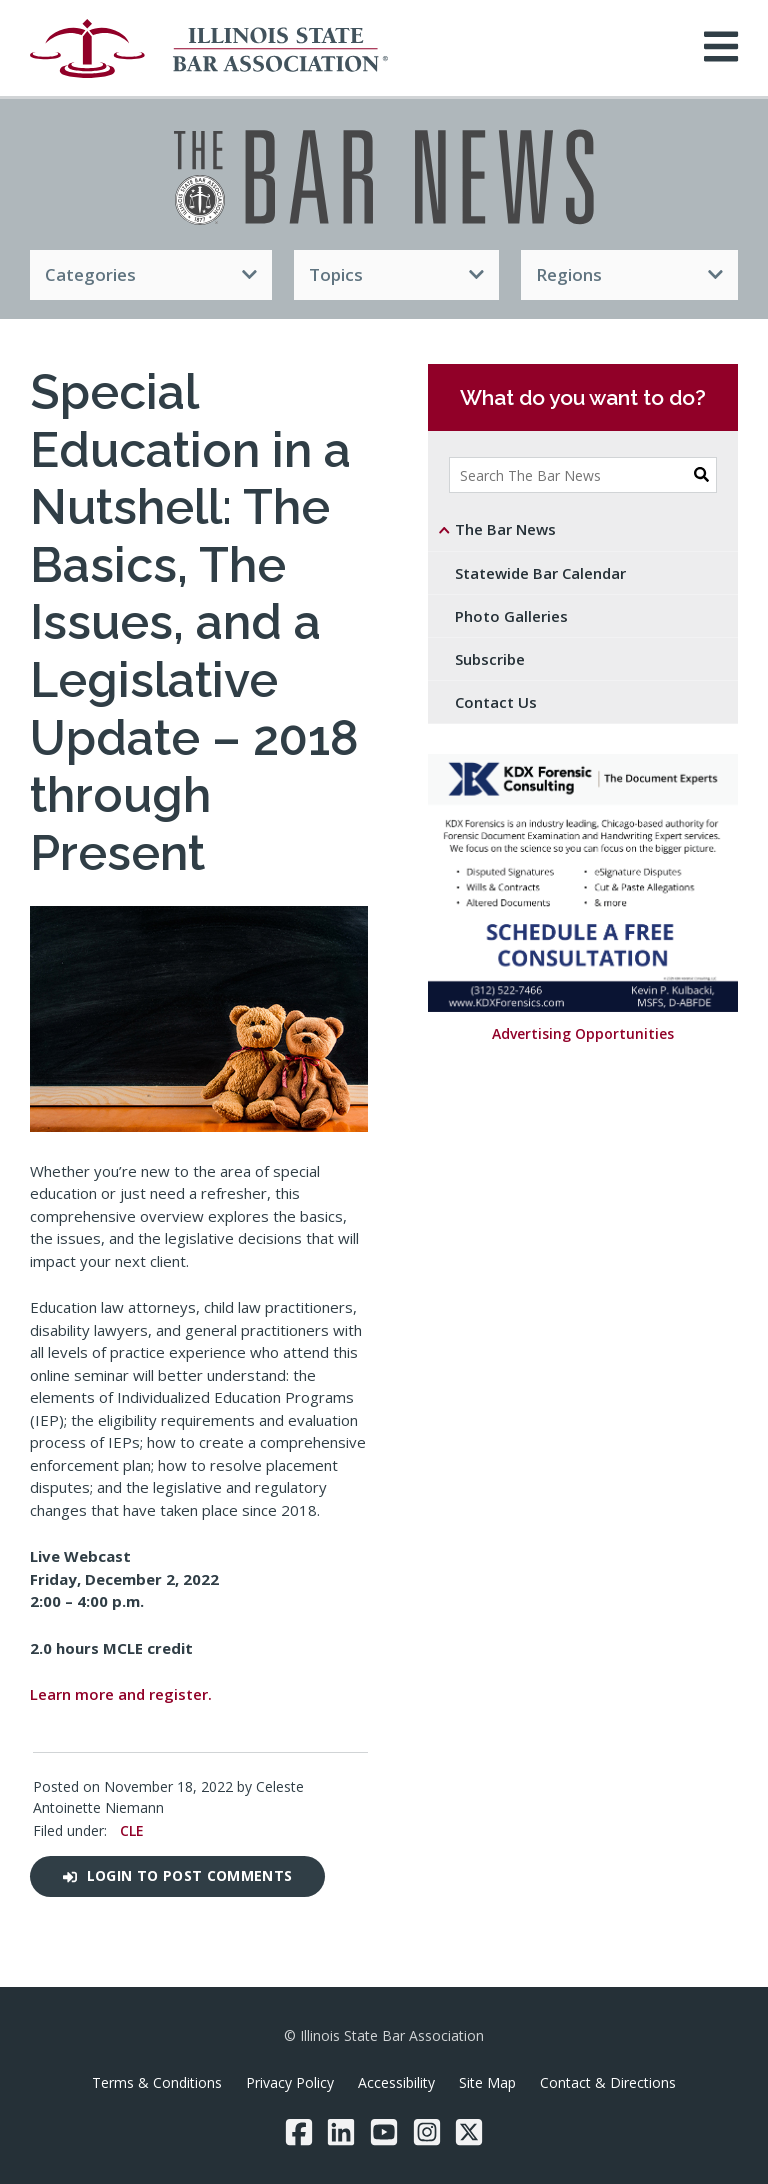 This screenshot has width=768, height=2184. I want to click on Advertising Opportunities, so click(583, 1034).